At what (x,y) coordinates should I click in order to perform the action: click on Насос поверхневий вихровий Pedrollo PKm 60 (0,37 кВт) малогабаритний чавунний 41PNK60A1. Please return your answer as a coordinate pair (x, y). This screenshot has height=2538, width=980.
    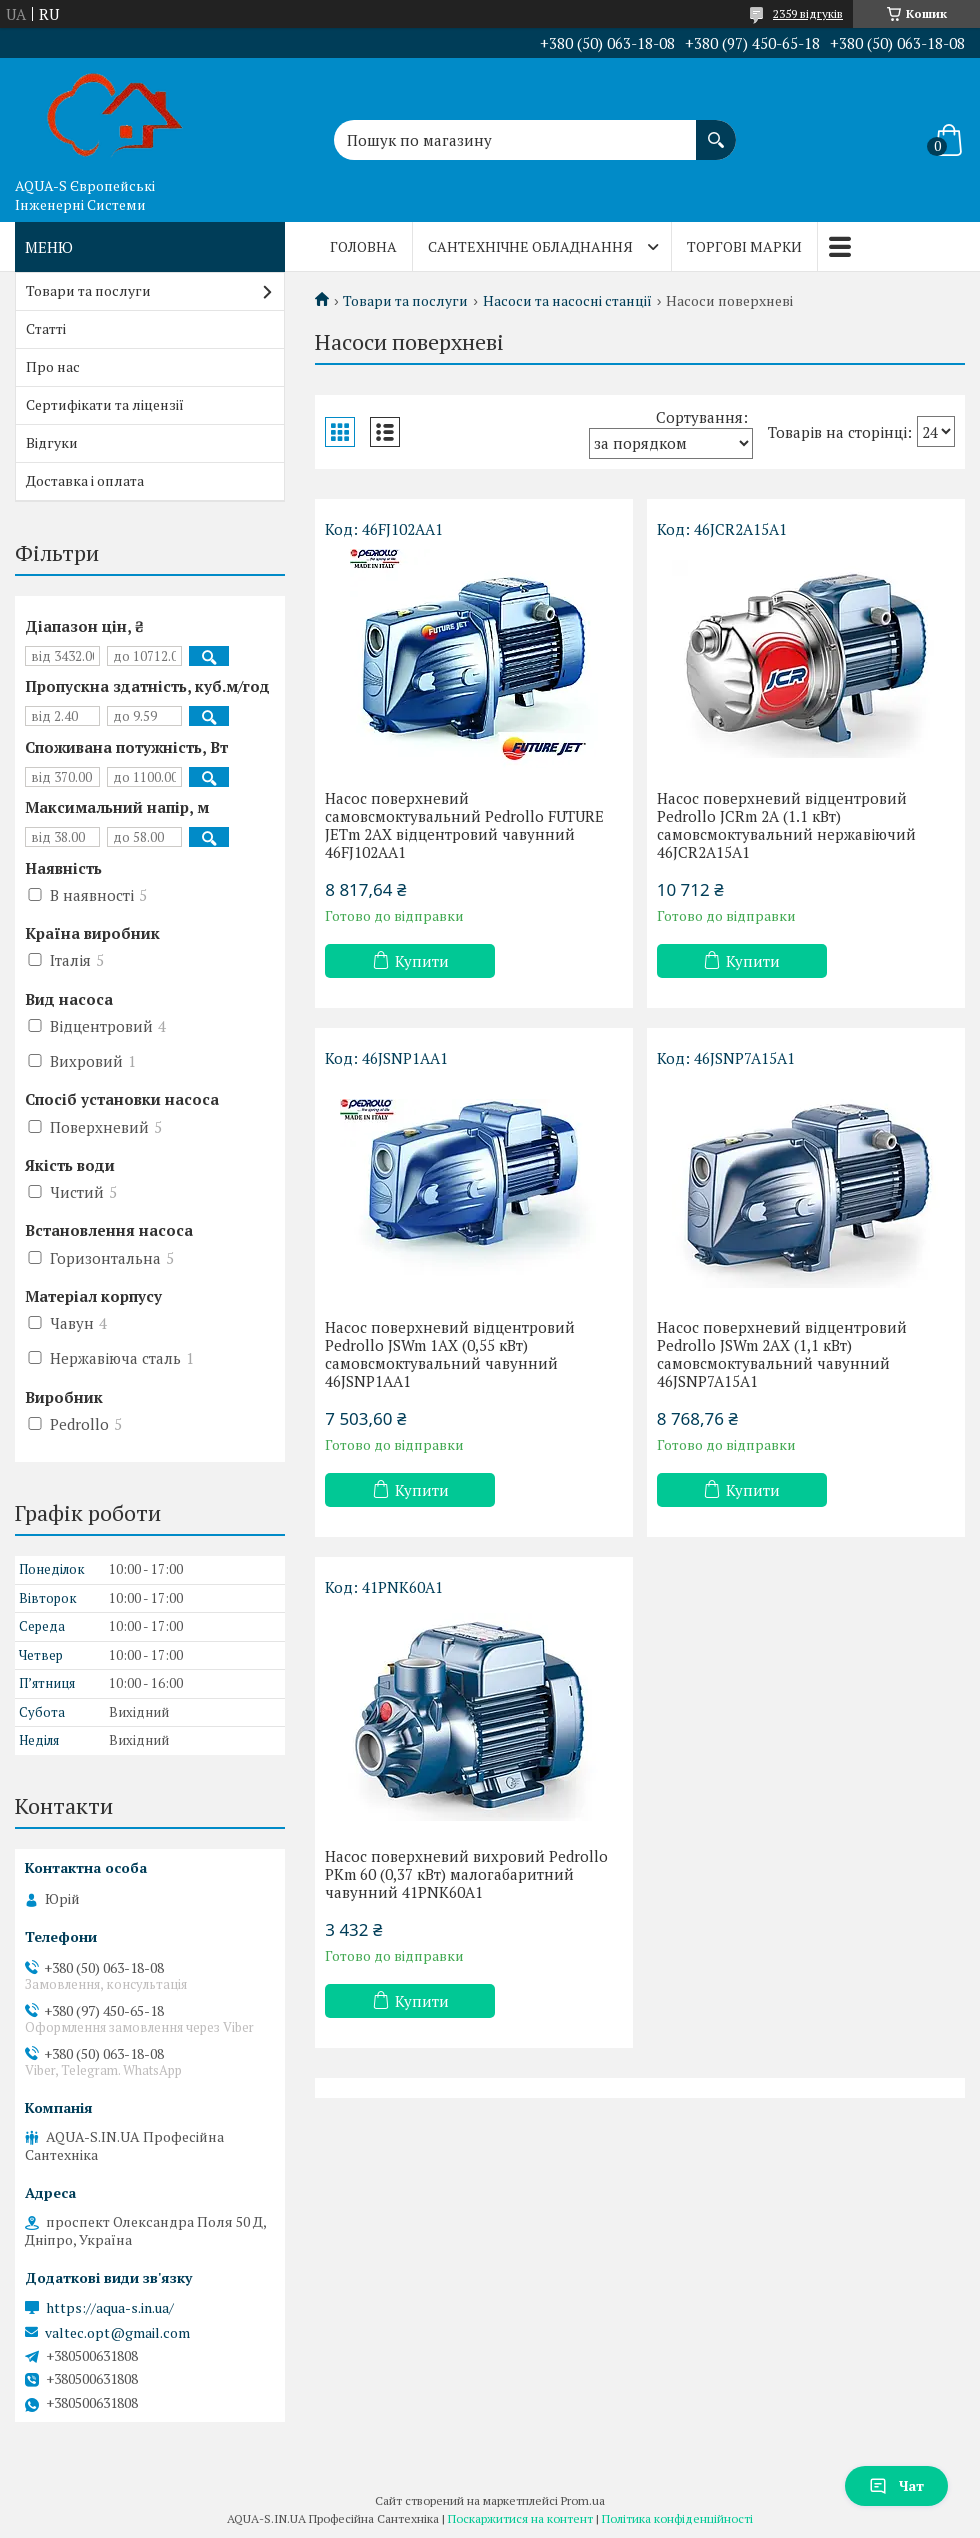
    Looking at the image, I should click on (466, 1874).